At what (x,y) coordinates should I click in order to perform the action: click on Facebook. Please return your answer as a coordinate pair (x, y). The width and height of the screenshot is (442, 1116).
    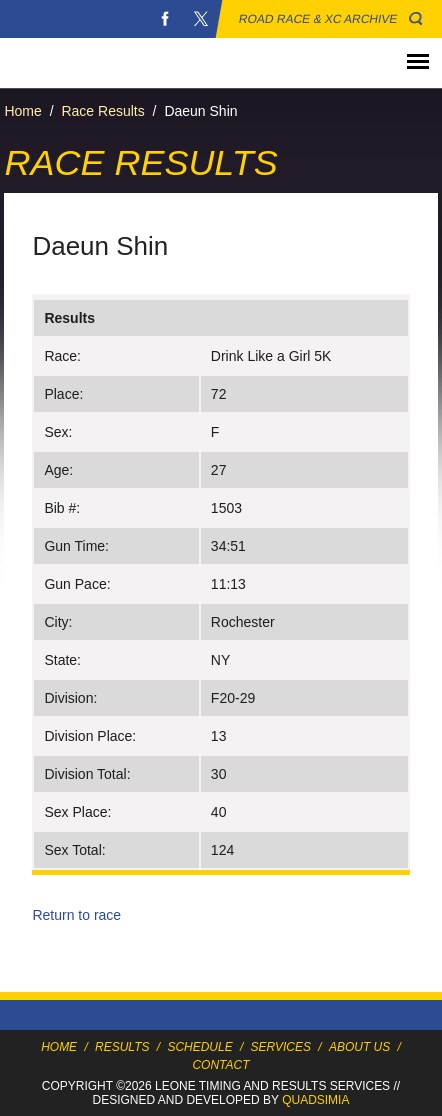
    Looking at the image, I should click on (165, 19).